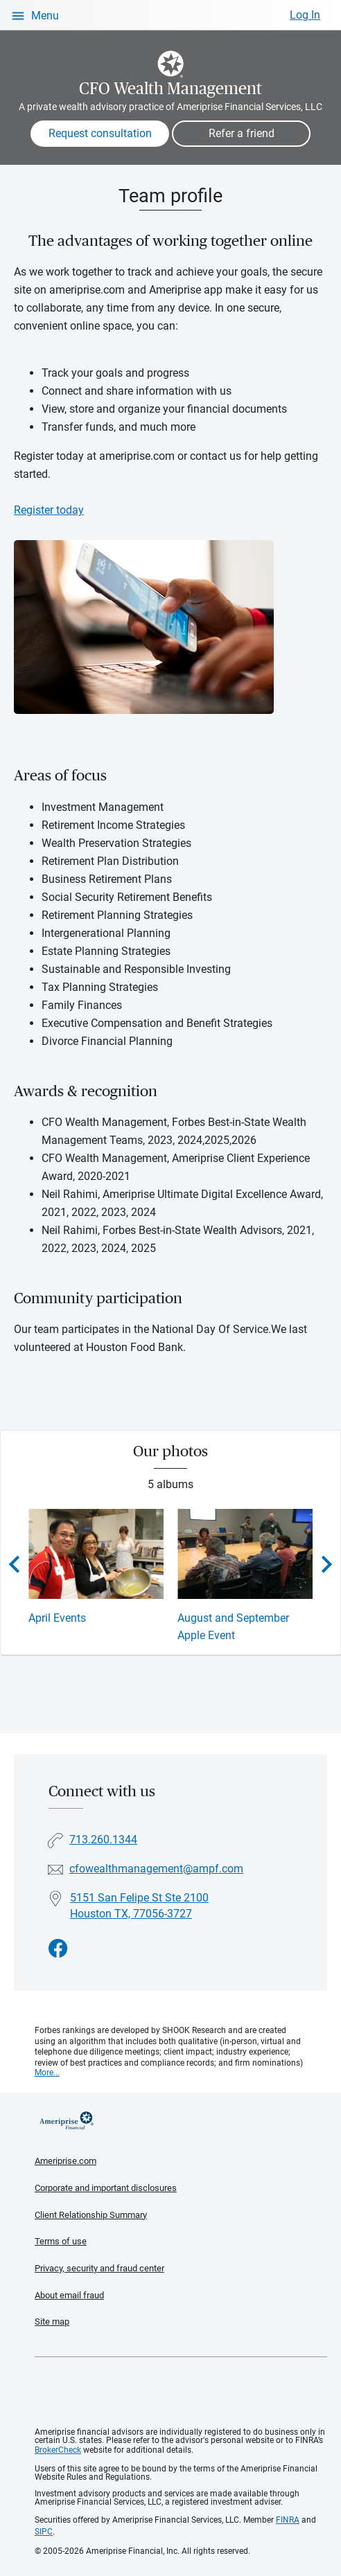  I want to click on Get the free Ameriprise App, so click(181, 2392).